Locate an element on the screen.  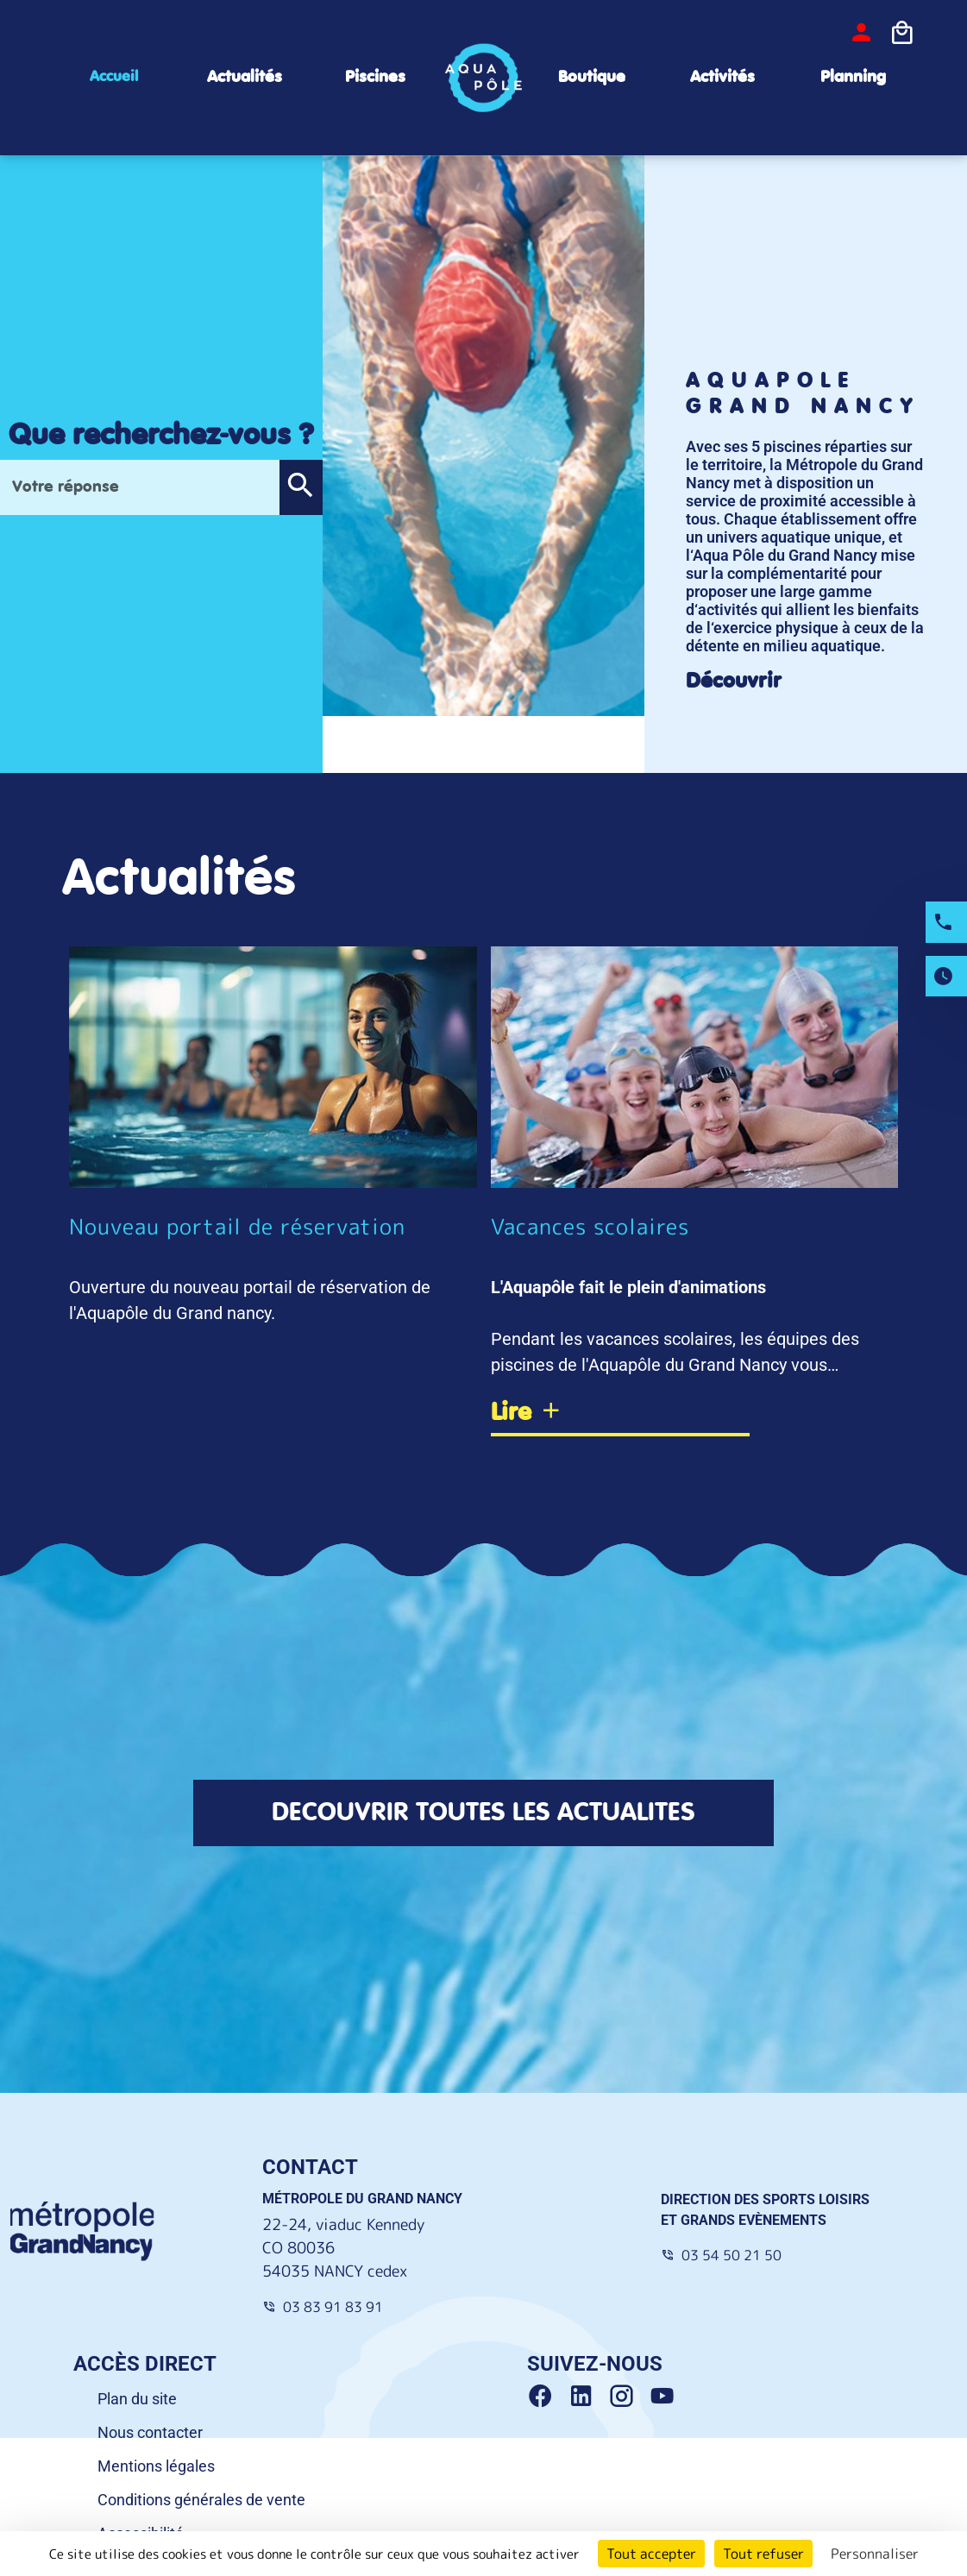
Tout accepter [Cookies : Tout accepter] is located at coordinates (651, 2553).